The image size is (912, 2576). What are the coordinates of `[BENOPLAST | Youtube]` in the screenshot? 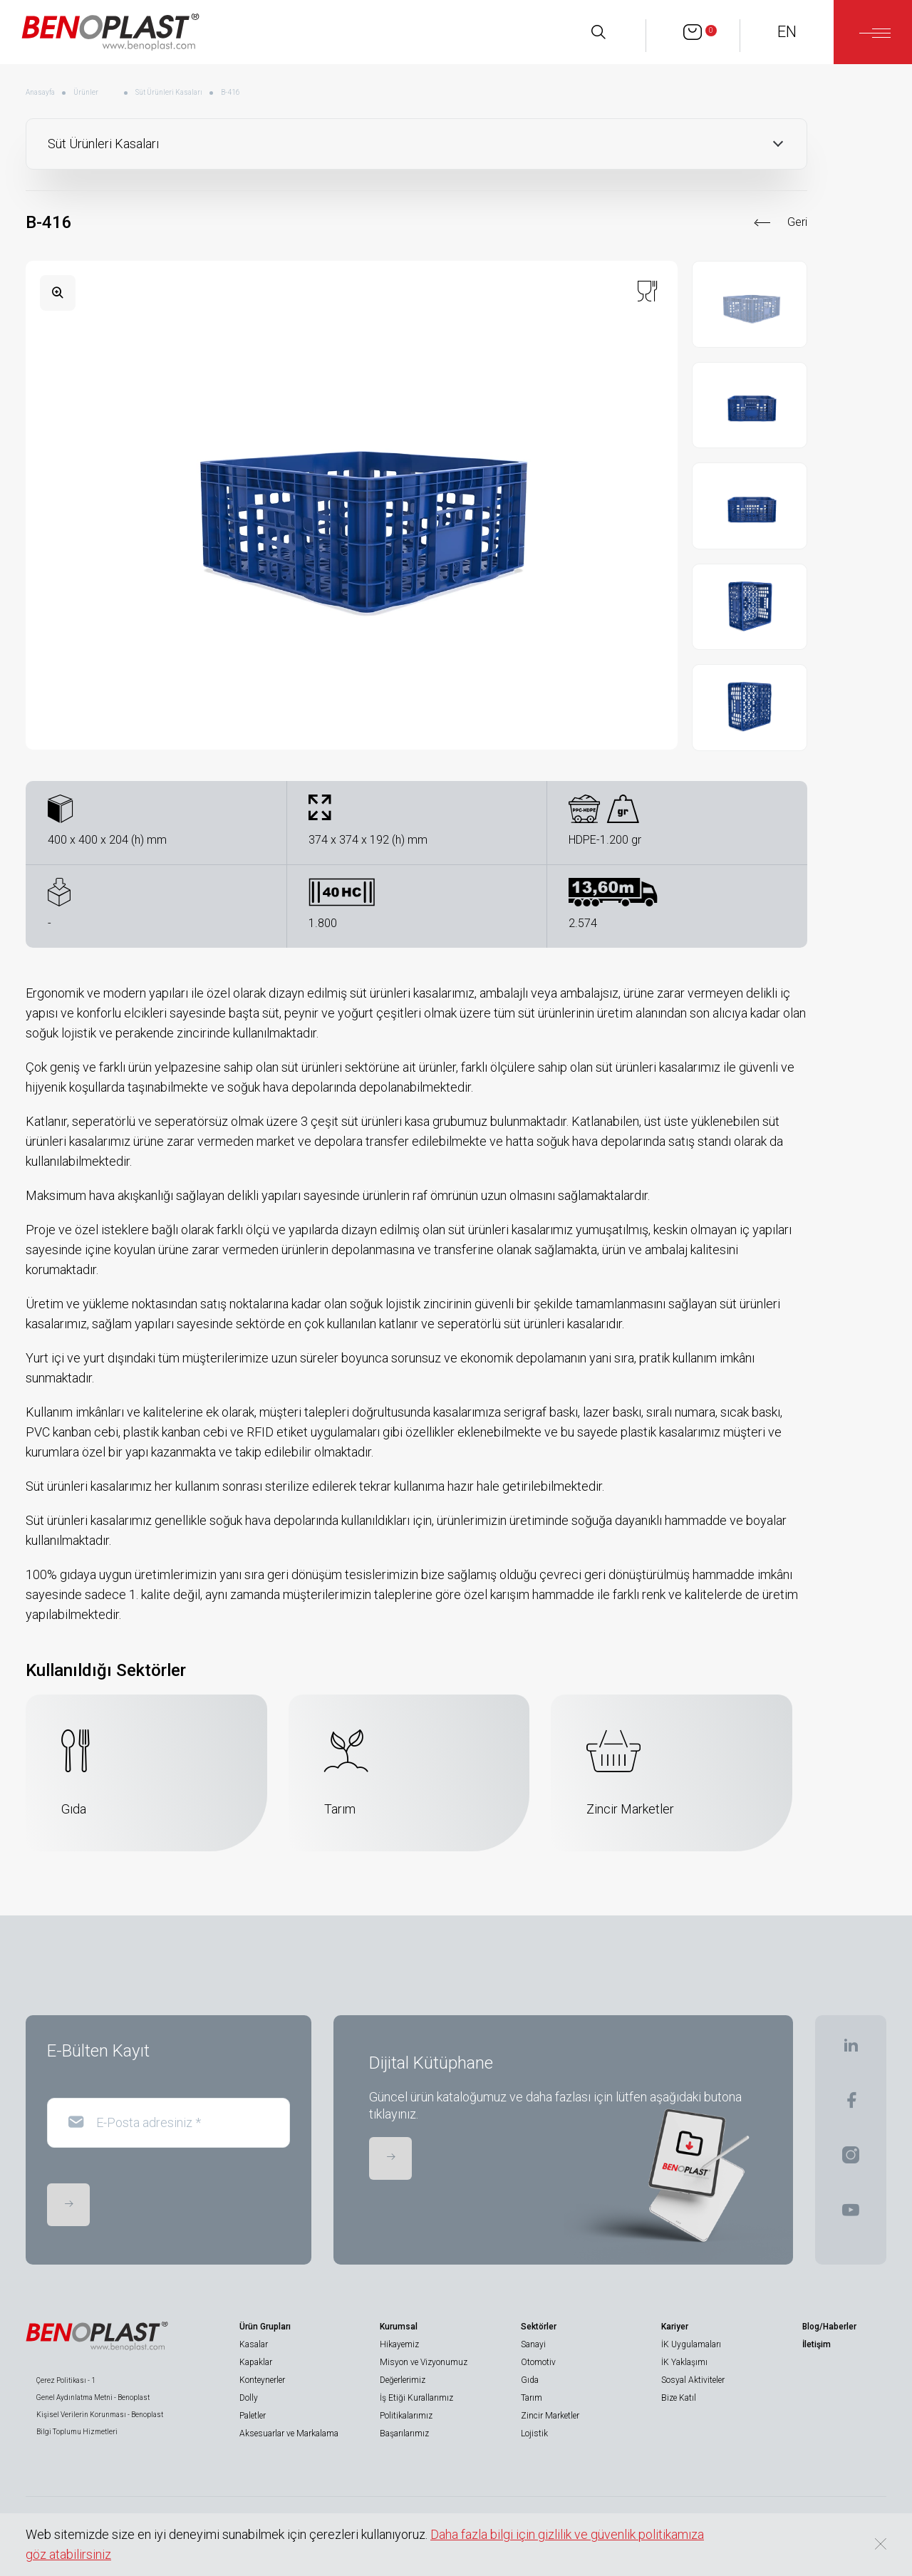 It's located at (850, 2214).